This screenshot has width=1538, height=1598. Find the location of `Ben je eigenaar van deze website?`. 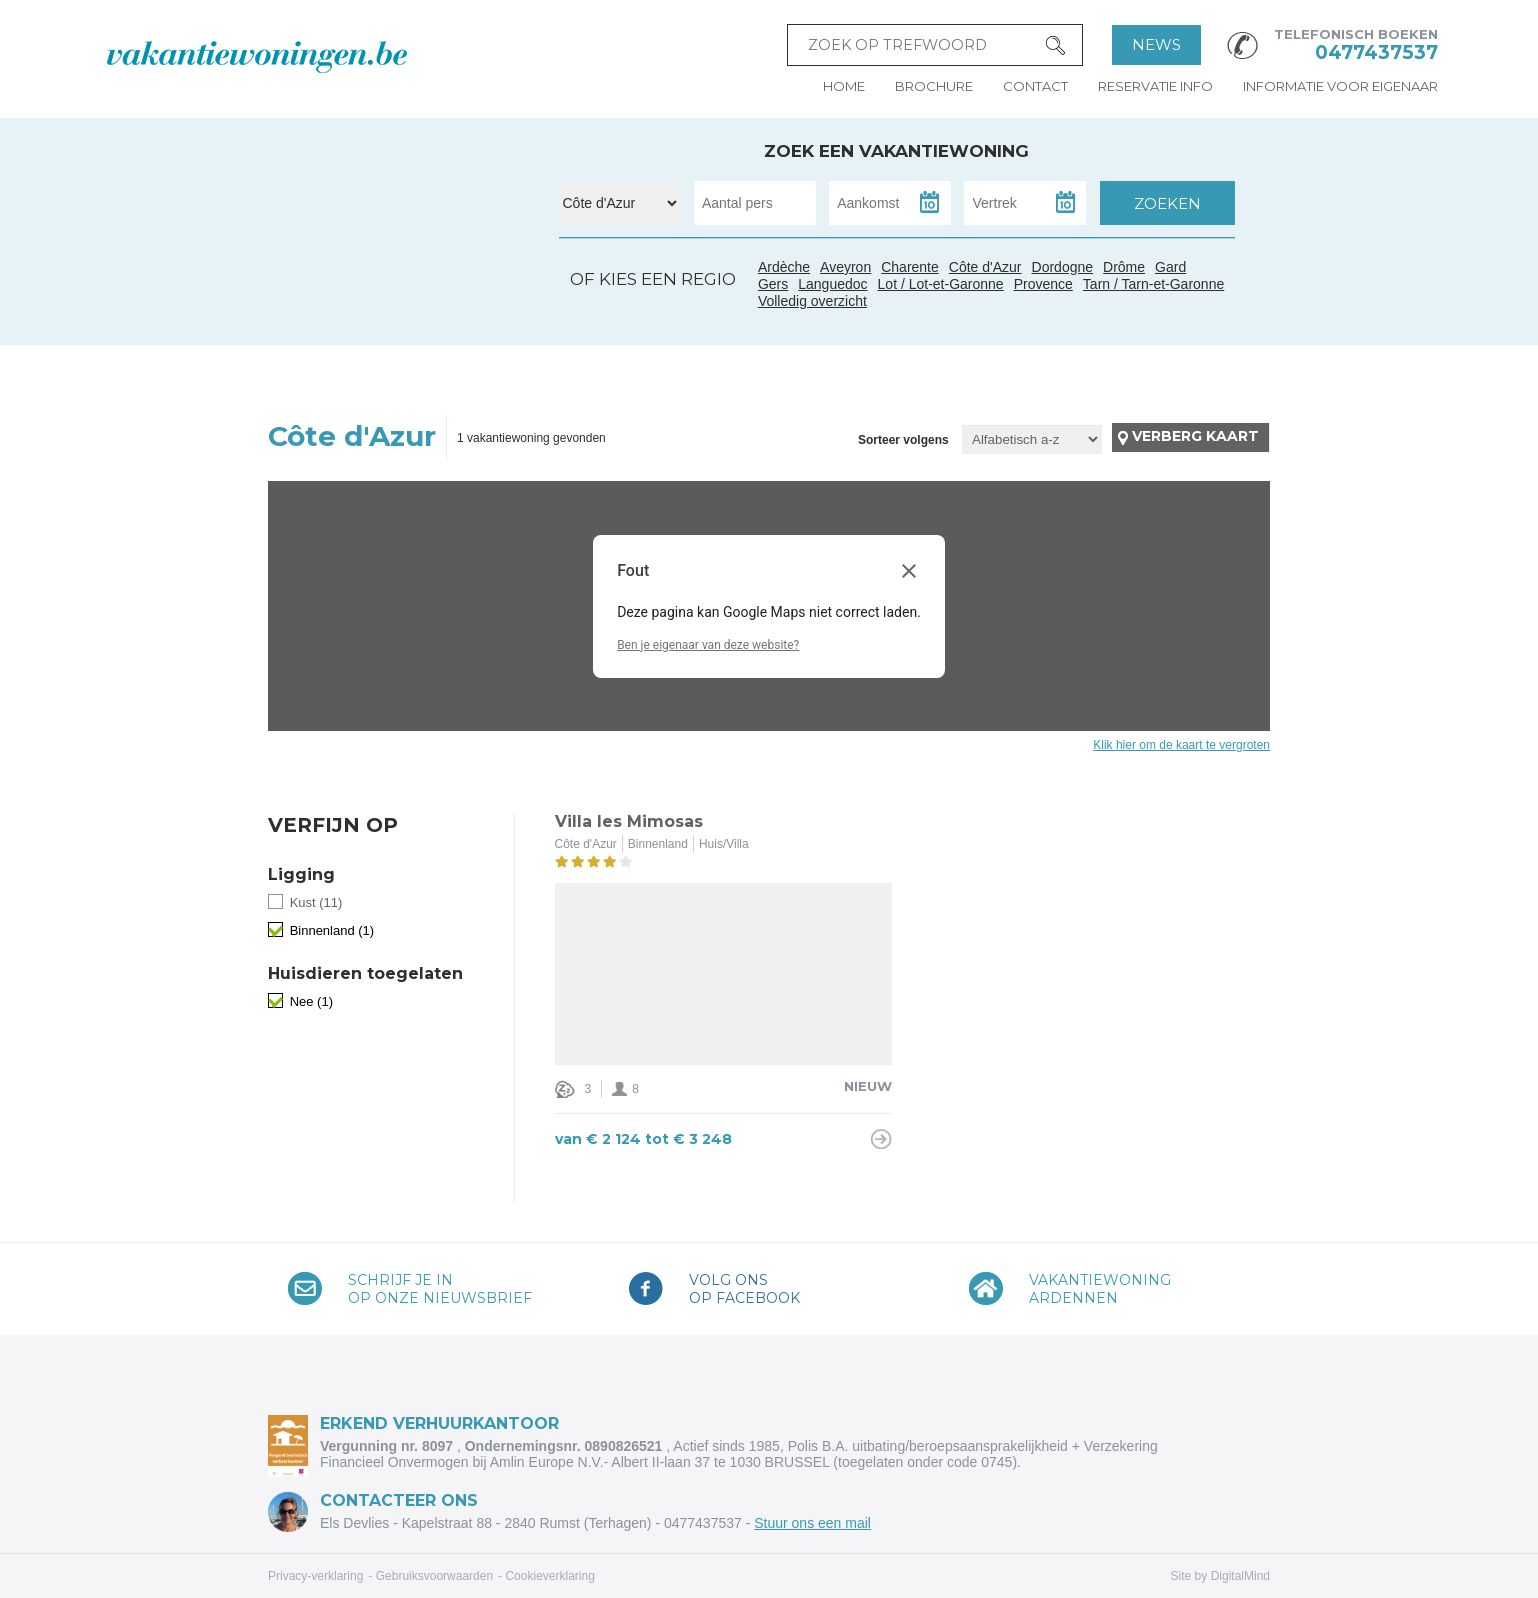

Ben je eigenaar van deze website? is located at coordinates (708, 645).